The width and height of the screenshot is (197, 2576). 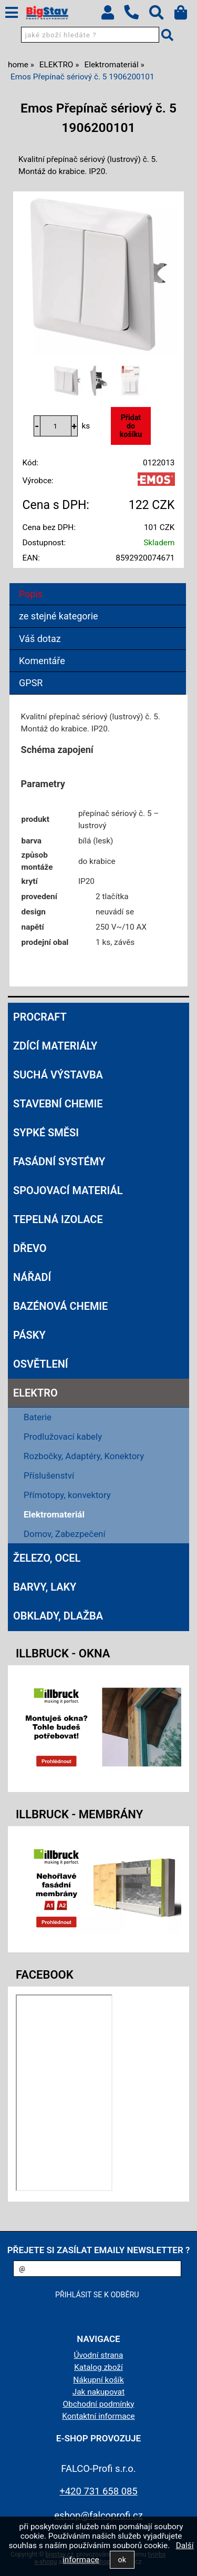 What do you see at coordinates (98, 2392) in the screenshot?
I see `Jak nakupovat` at bounding box center [98, 2392].